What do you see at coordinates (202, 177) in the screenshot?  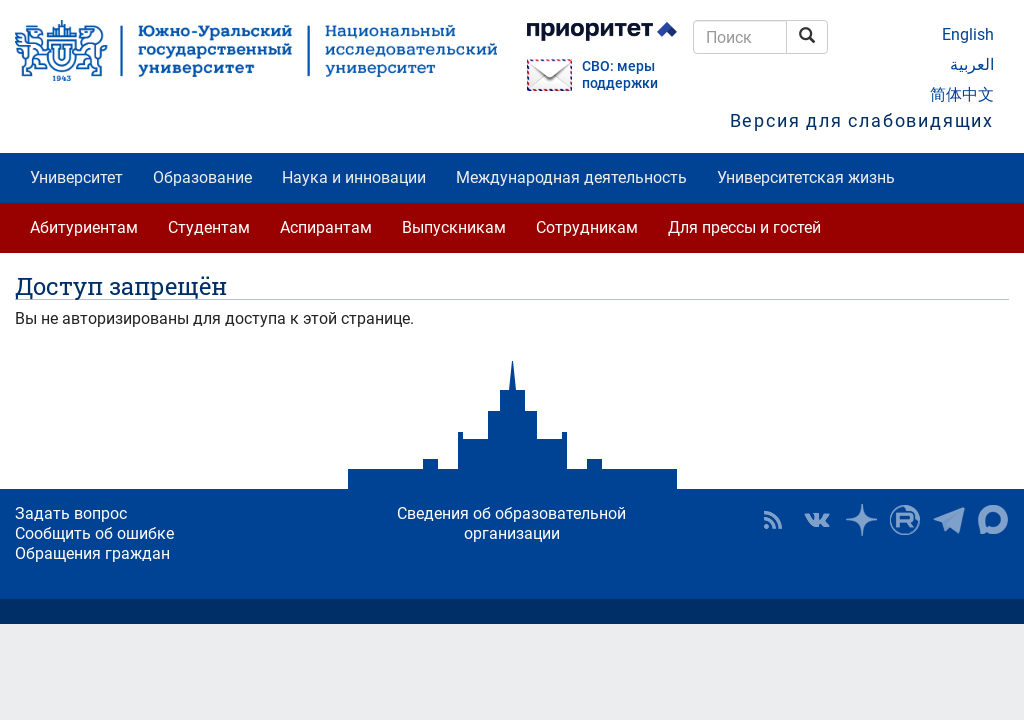 I see `Образование` at bounding box center [202, 177].